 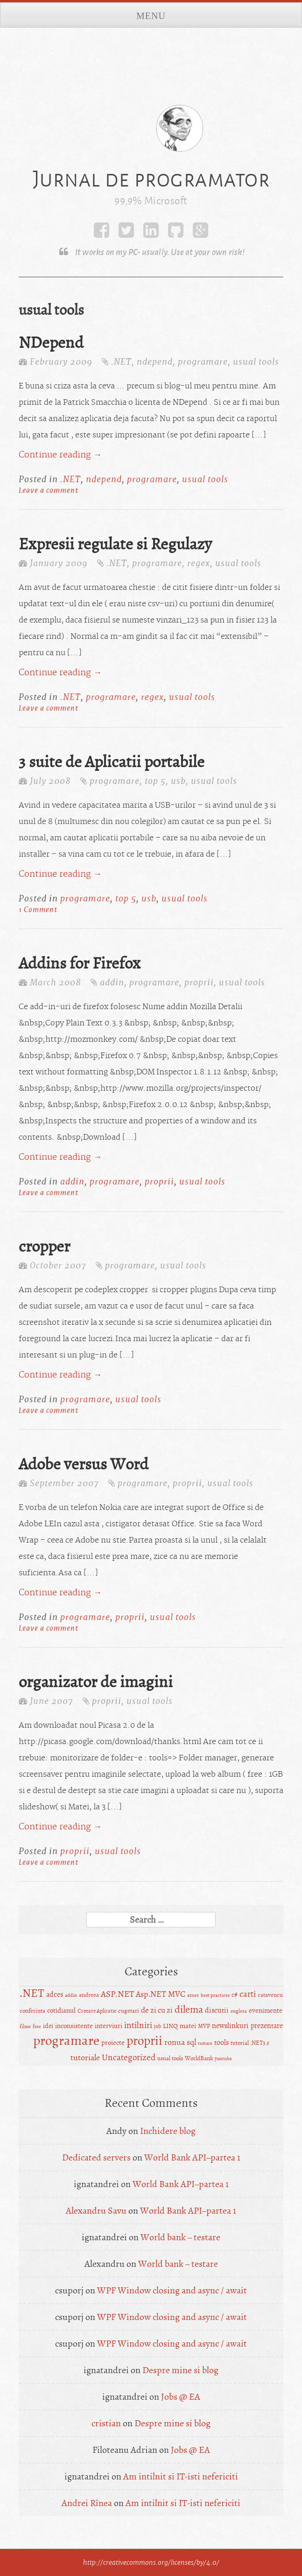 I want to click on .NET, so click(x=121, y=361).